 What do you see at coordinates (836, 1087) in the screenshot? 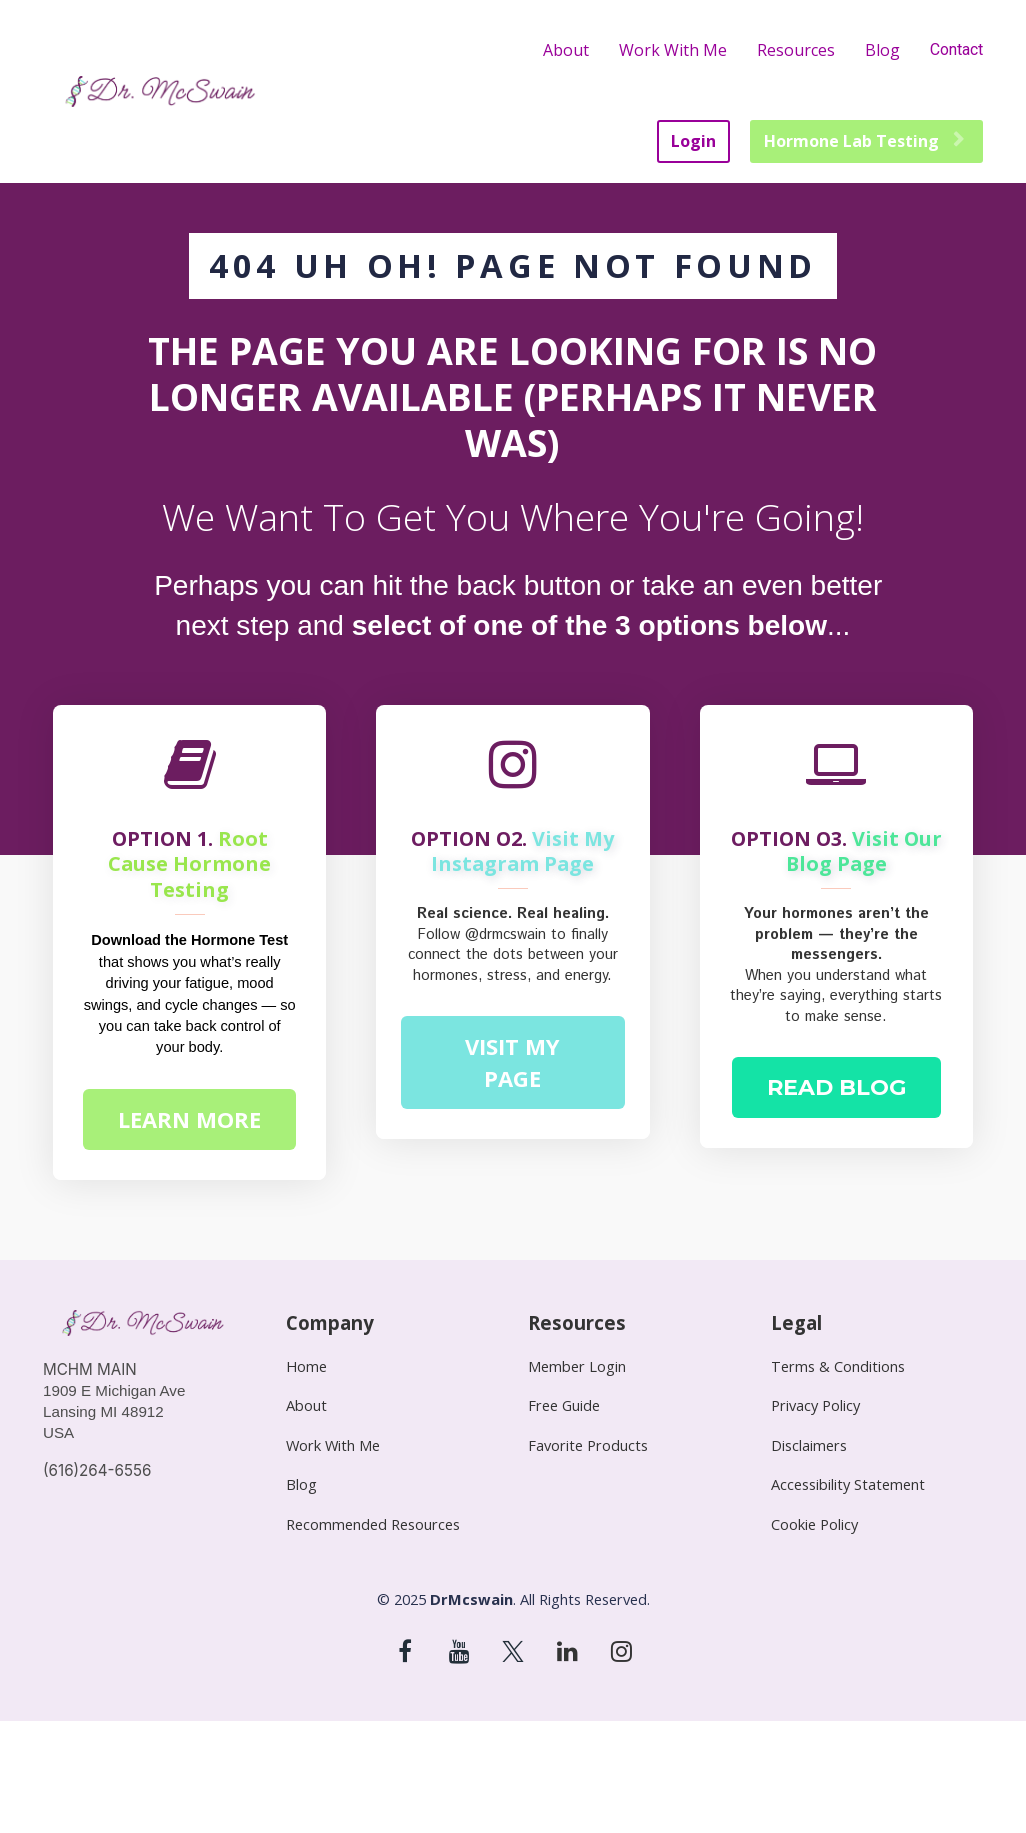
I see `READ BLOG` at bounding box center [836, 1087].